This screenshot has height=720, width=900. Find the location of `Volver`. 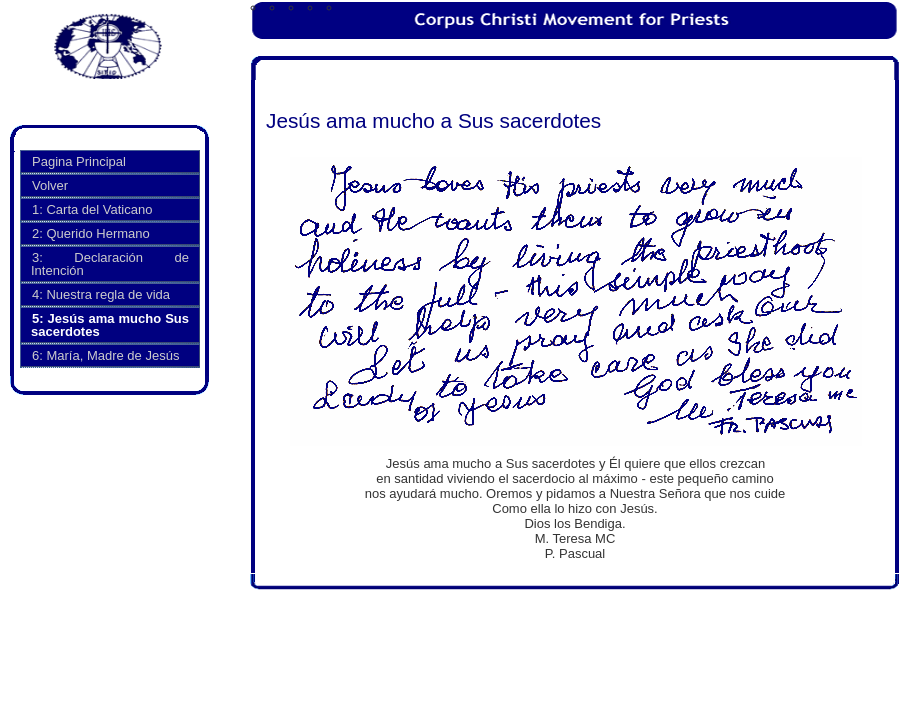

Volver is located at coordinates (50, 185).